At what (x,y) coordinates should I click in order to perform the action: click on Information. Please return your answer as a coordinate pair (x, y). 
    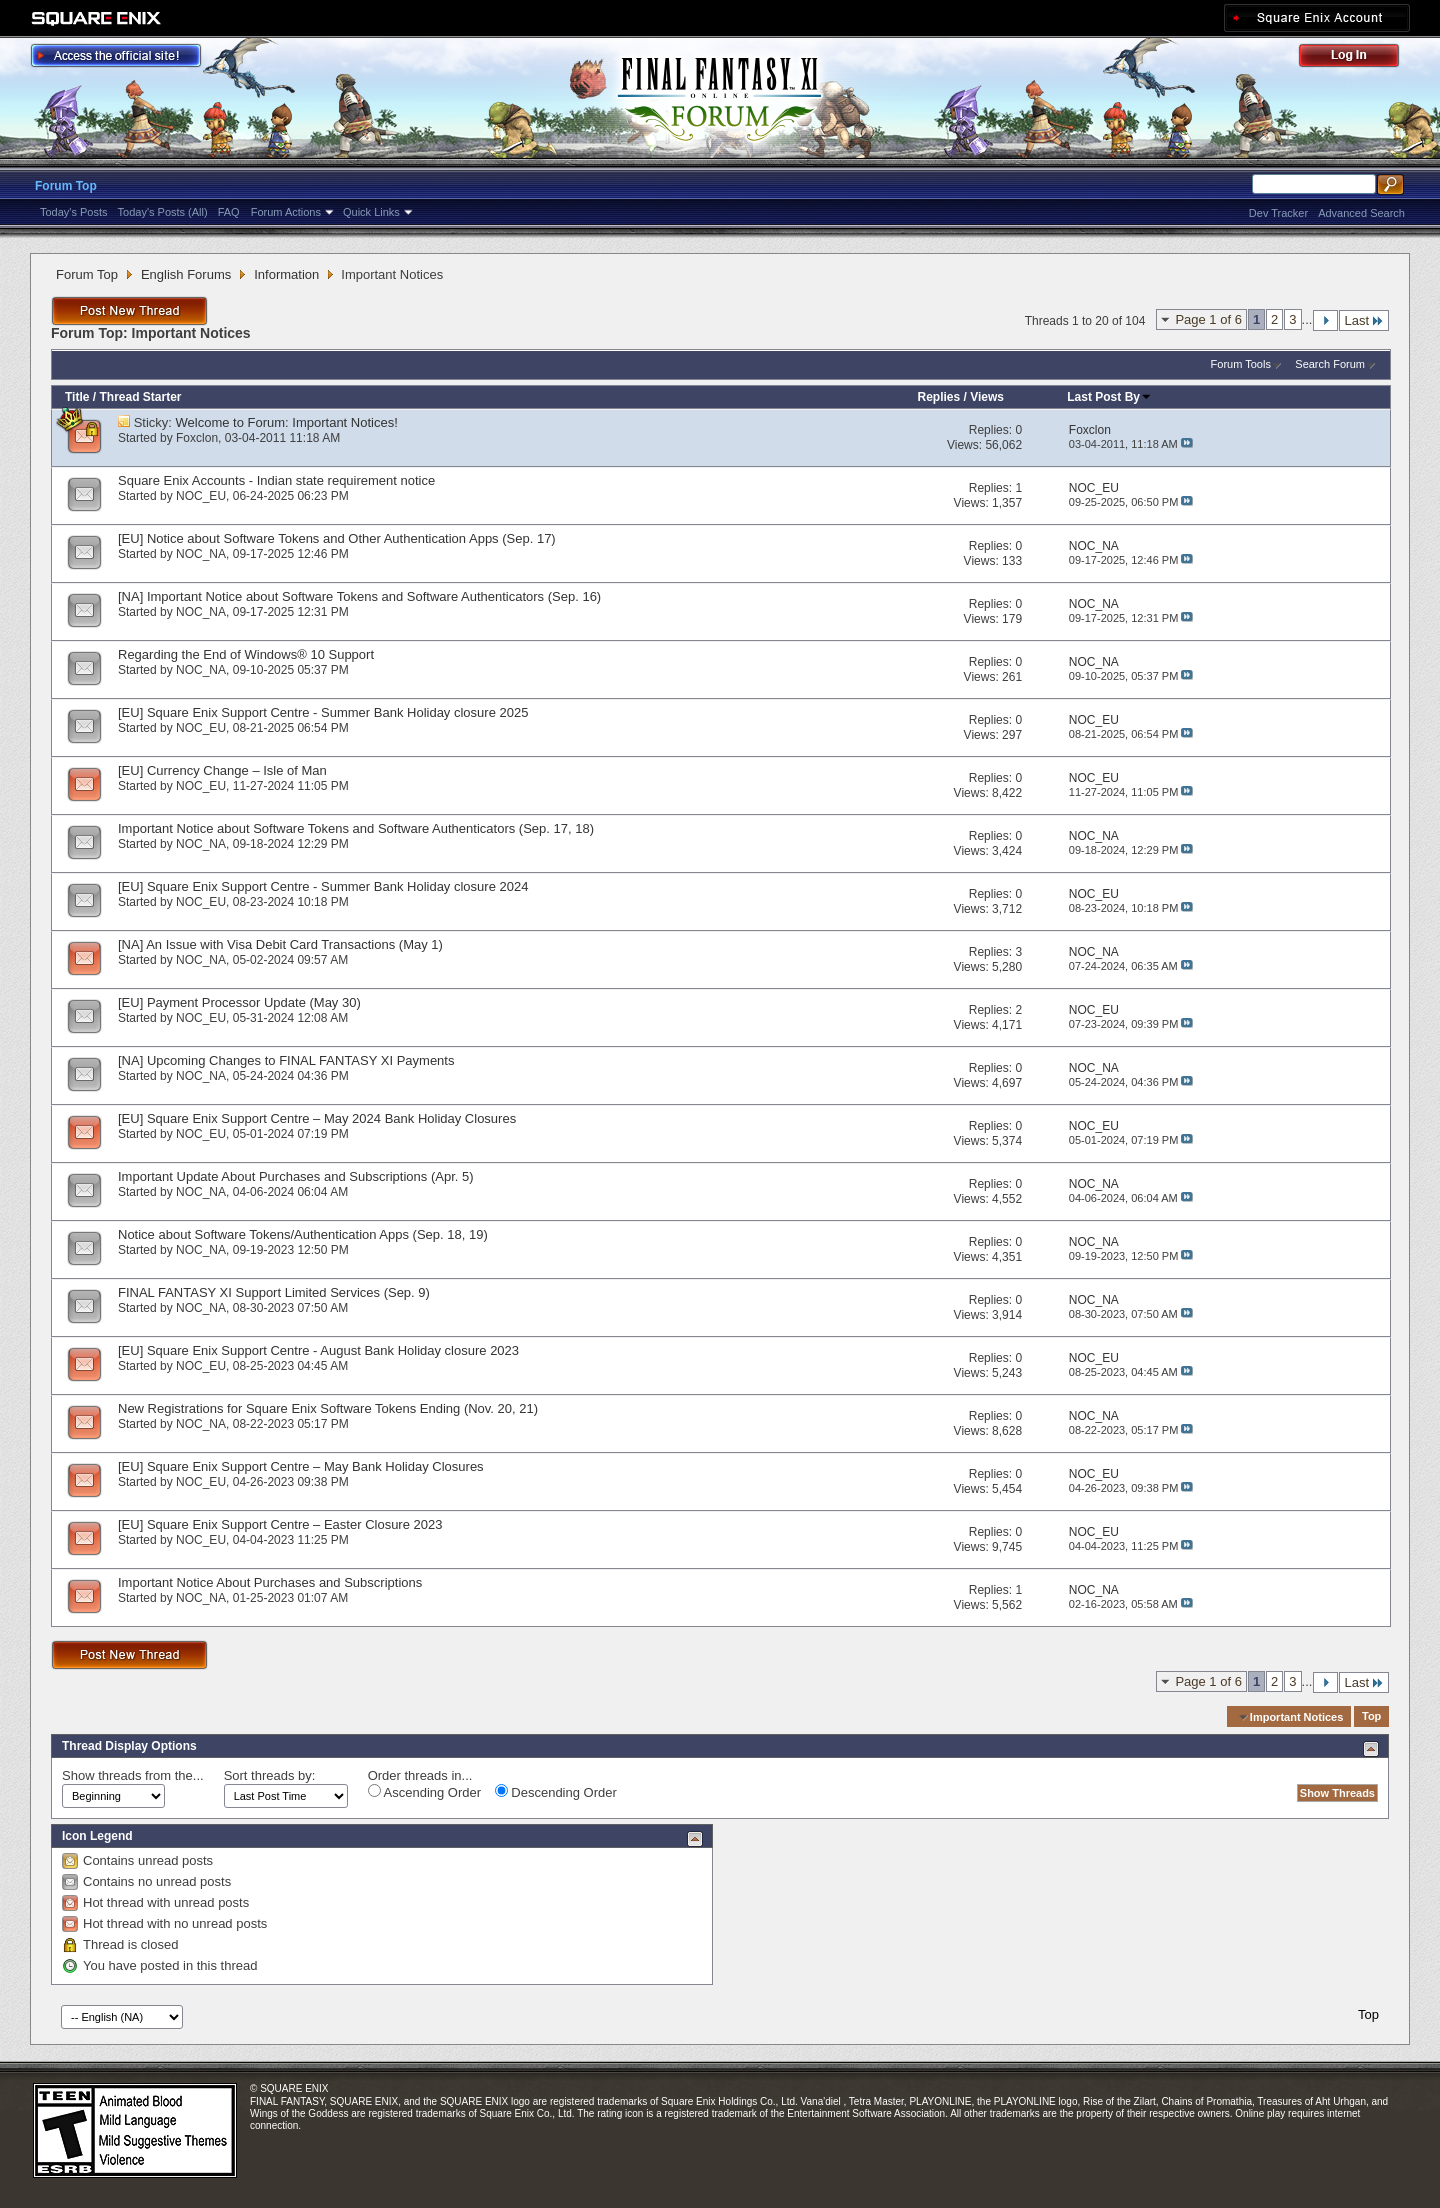
    Looking at the image, I should click on (286, 274).